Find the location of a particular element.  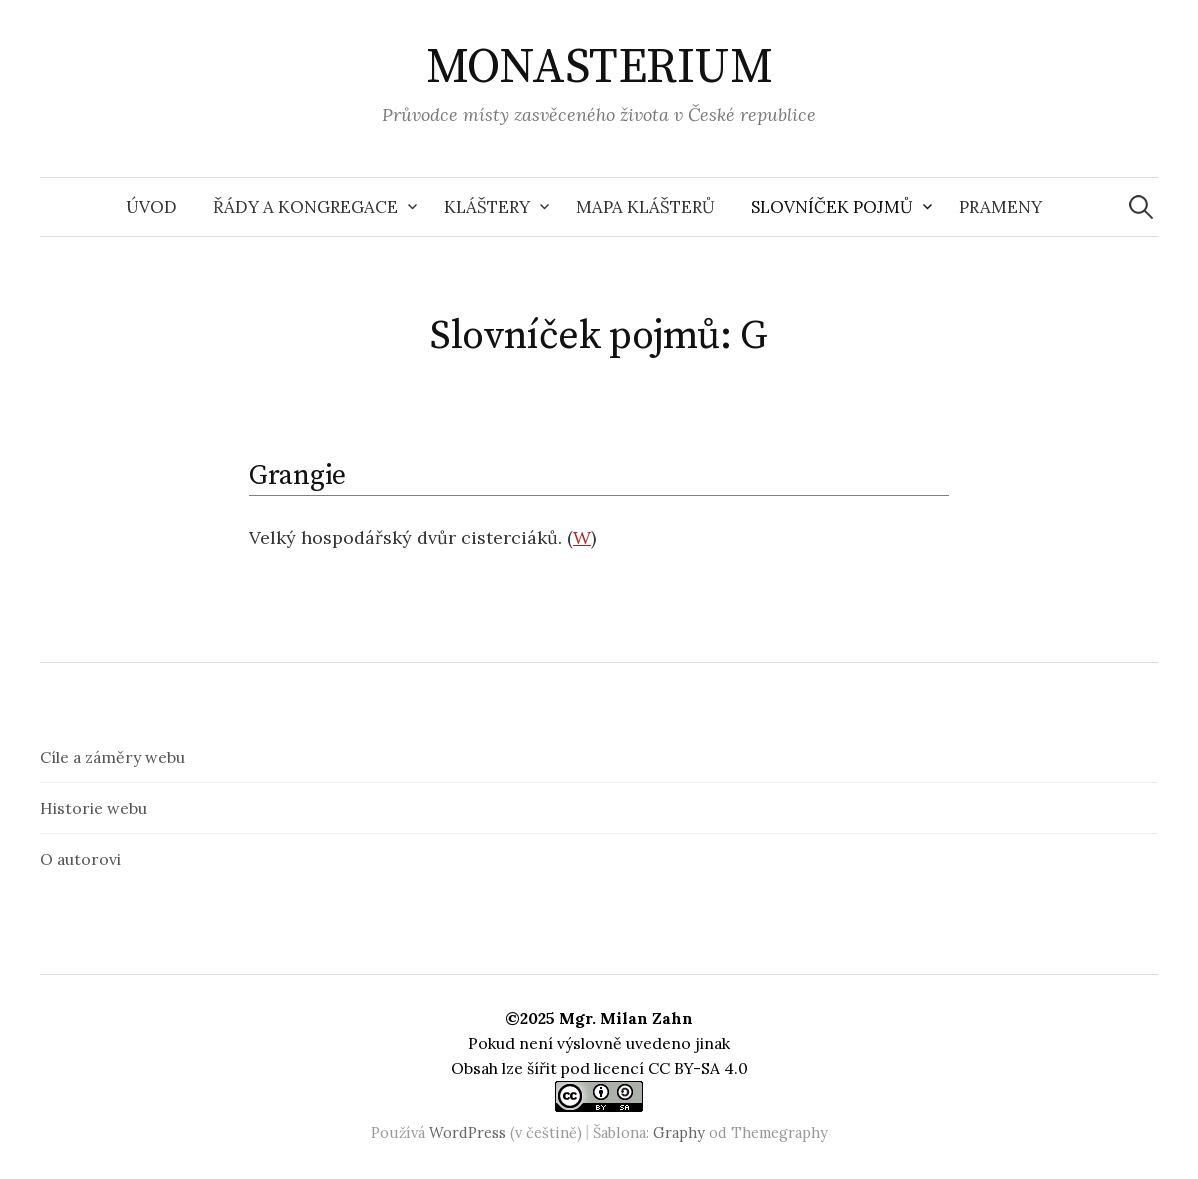

MONASTERIUM is located at coordinates (599, 68).